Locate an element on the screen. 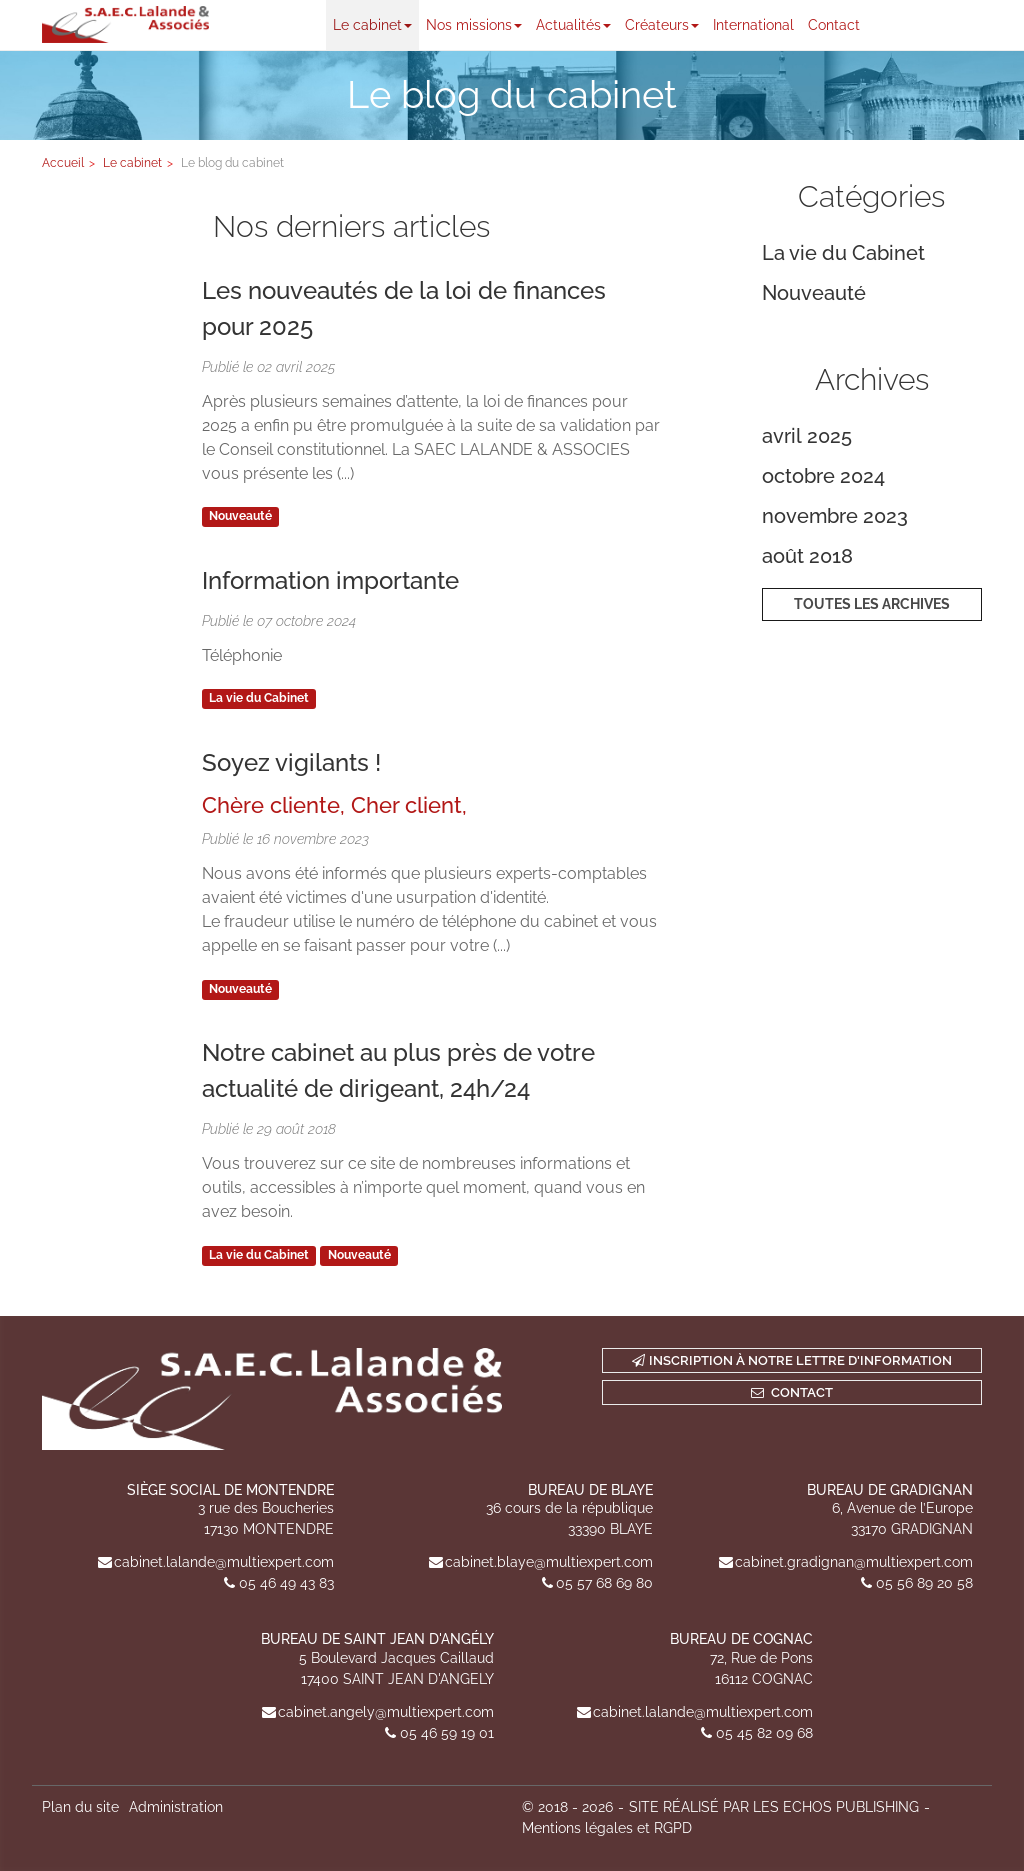  Mentions légales et RGPD is located at coordinates (607, 1828).